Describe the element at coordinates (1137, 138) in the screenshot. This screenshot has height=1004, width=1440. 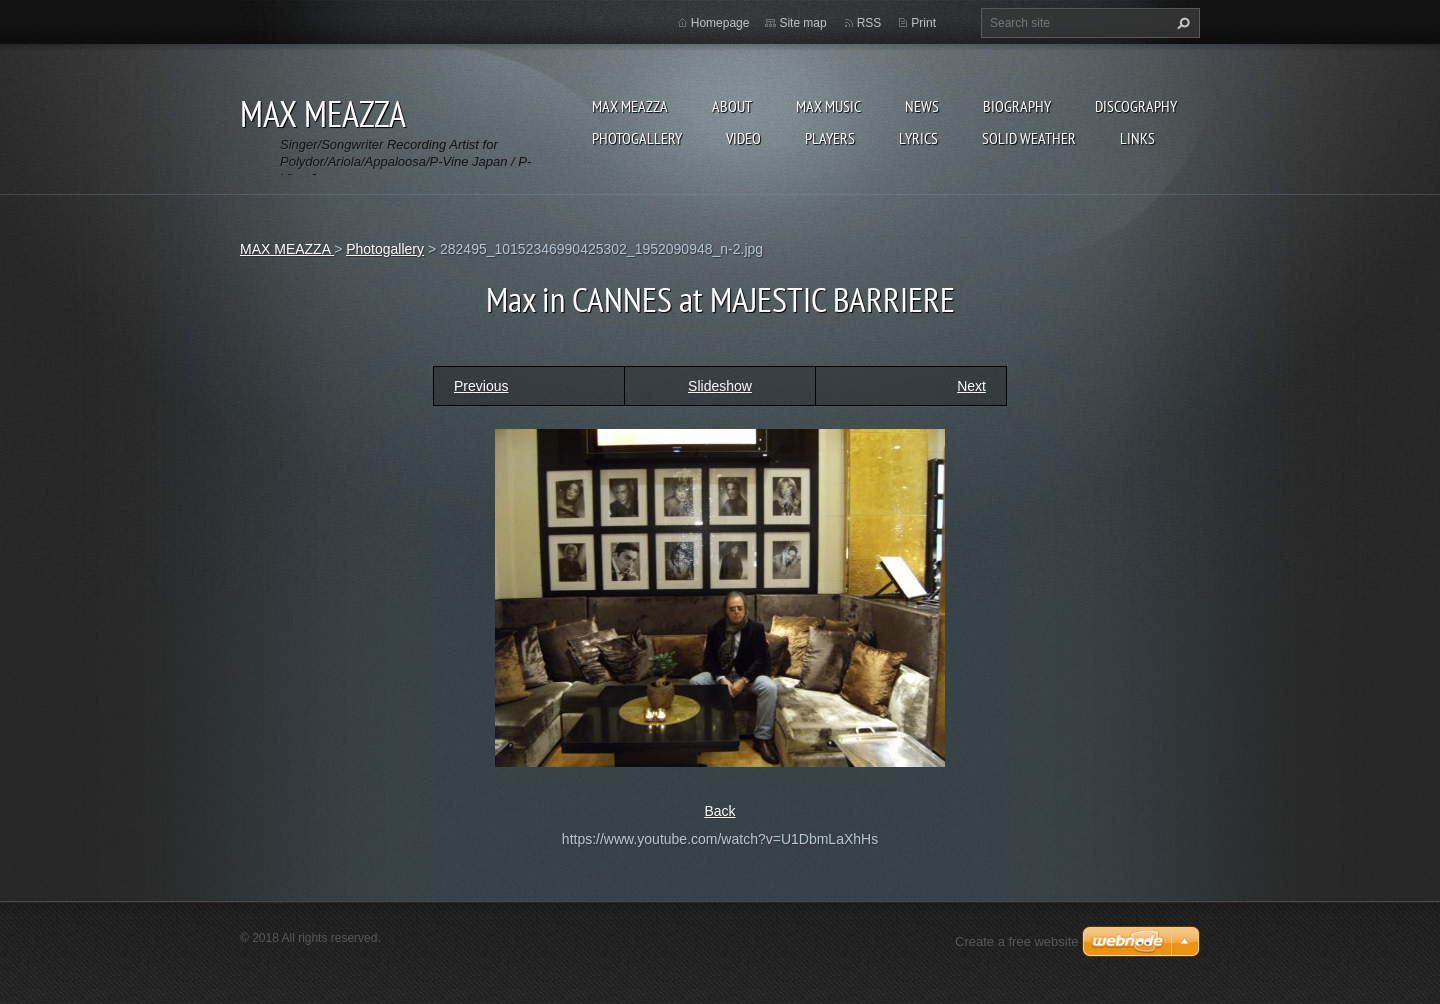
I see `Links` at that location.